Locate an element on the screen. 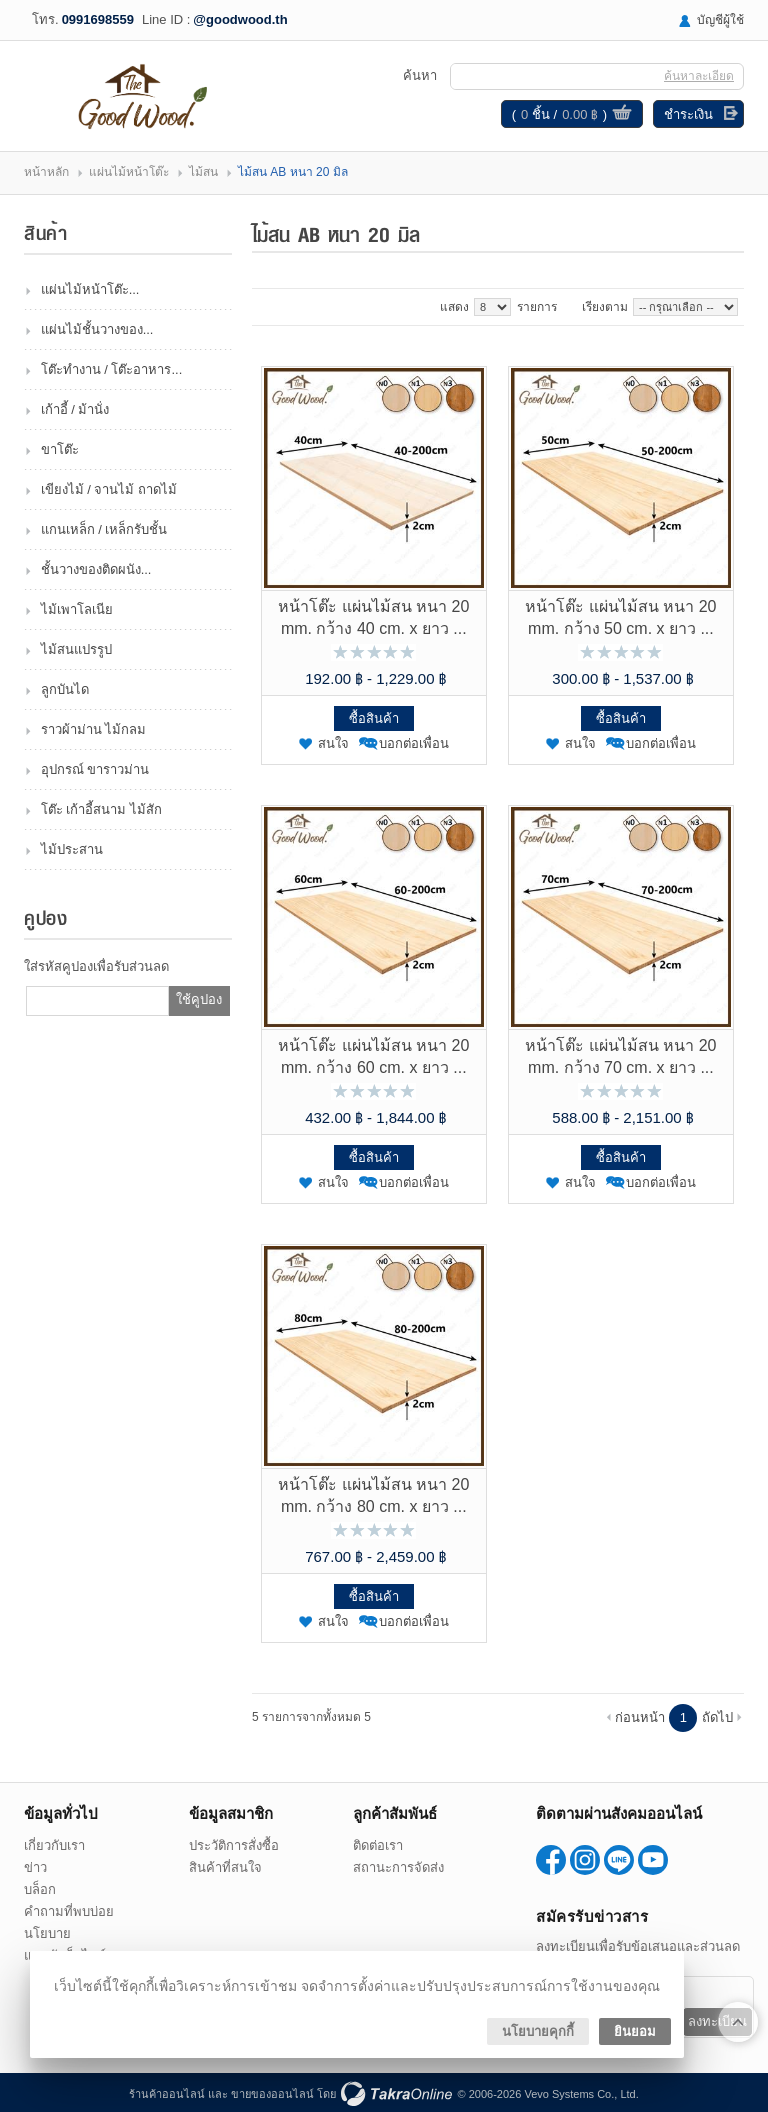 The width and height of the screenshot is (768, 2112). ข่าว is located at coordinates (35, 1867).